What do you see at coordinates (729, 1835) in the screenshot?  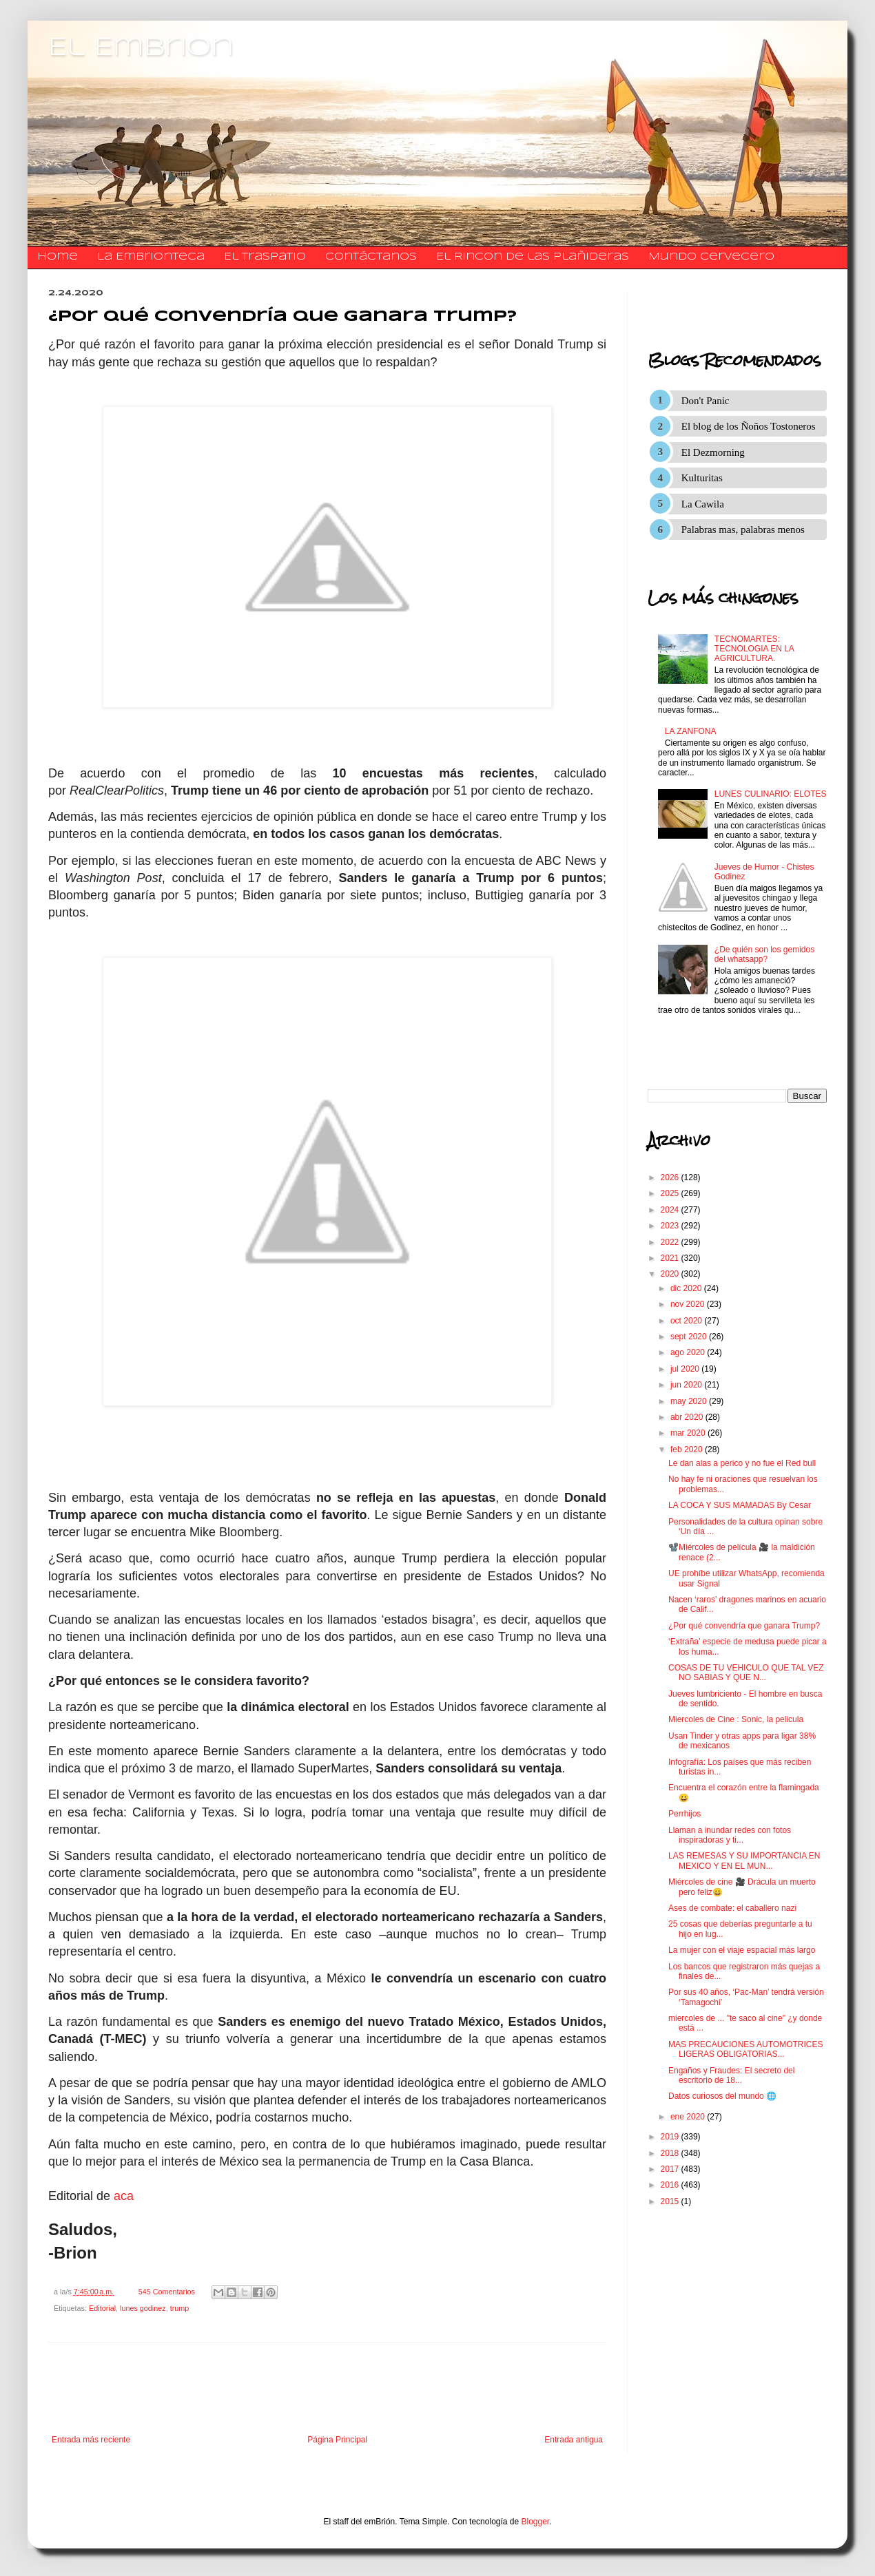 I see `Llaman a inundar redes con fotos inspiradoras y ti...` at bounding box center [729, 1835].